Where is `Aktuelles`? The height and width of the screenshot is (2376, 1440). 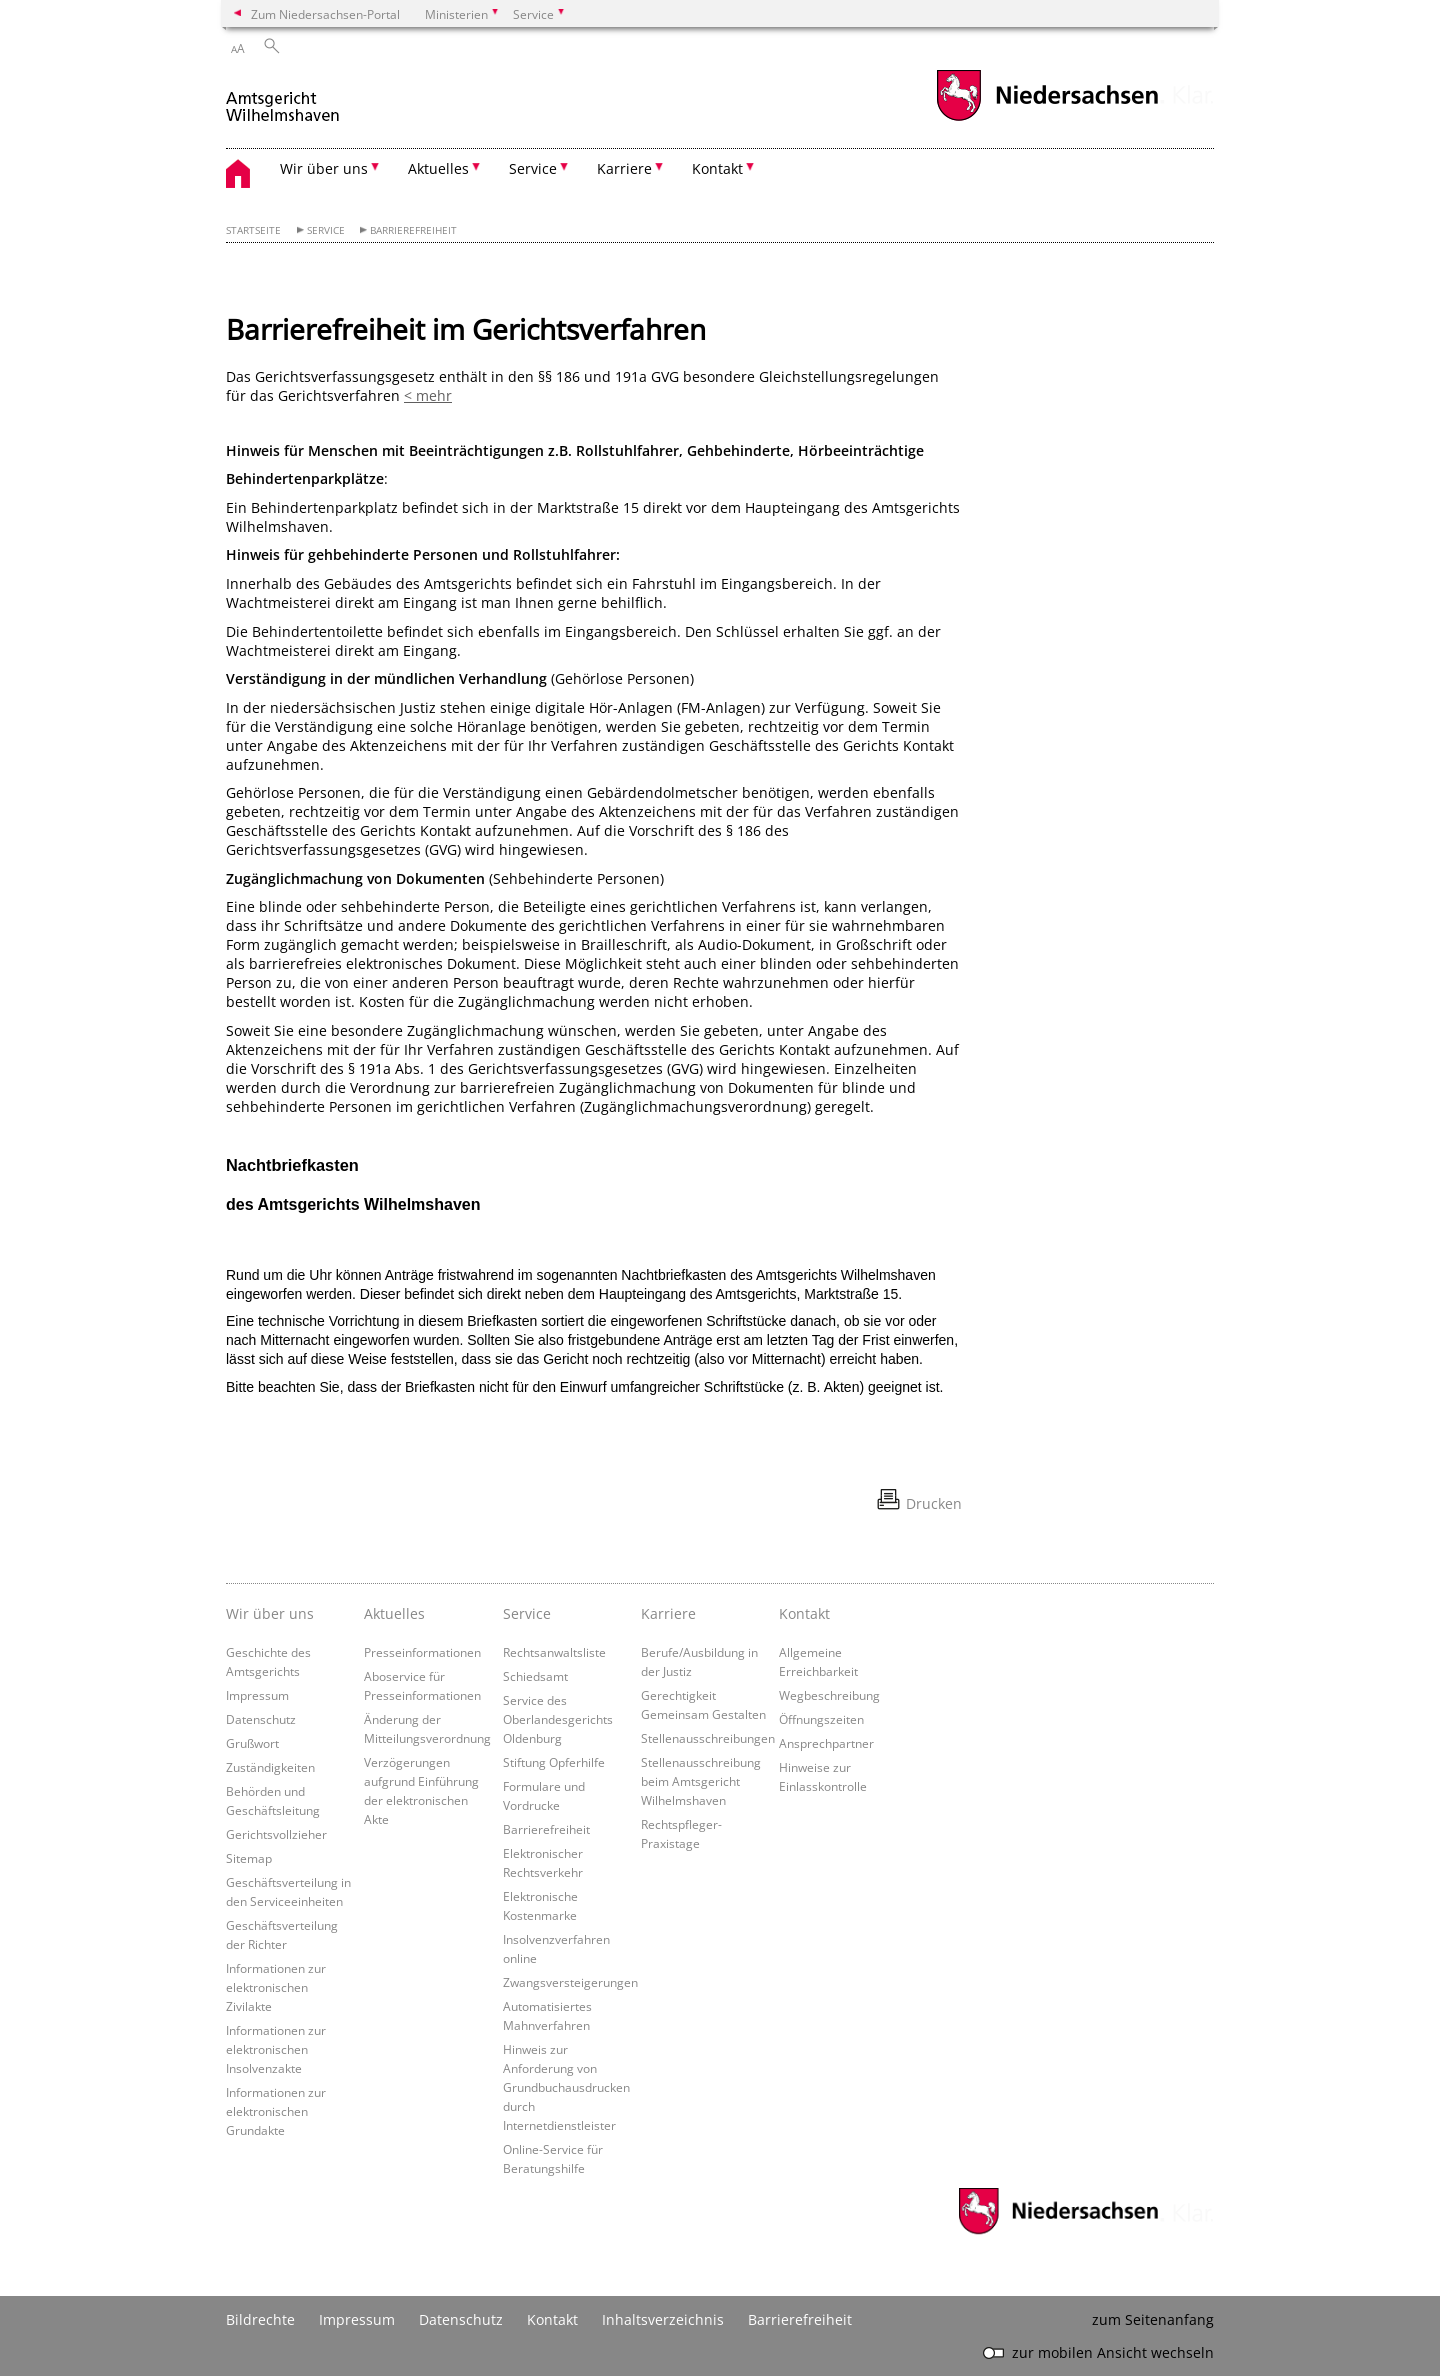
Aktuelles is located at coordinates (394, 1613).